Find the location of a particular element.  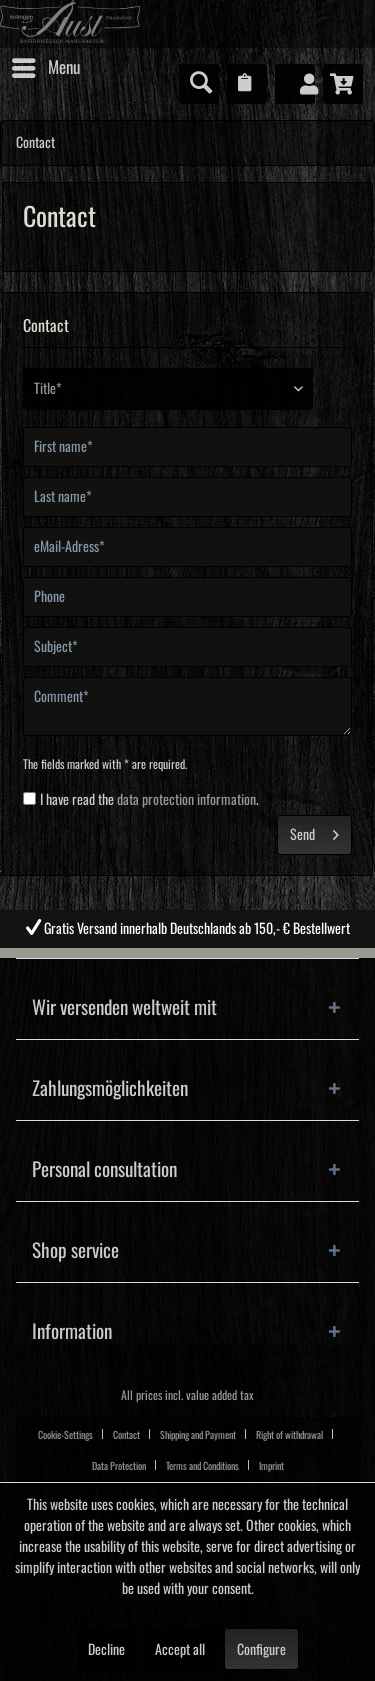

Cookie-Settings is located at coordinates (65, 1435).